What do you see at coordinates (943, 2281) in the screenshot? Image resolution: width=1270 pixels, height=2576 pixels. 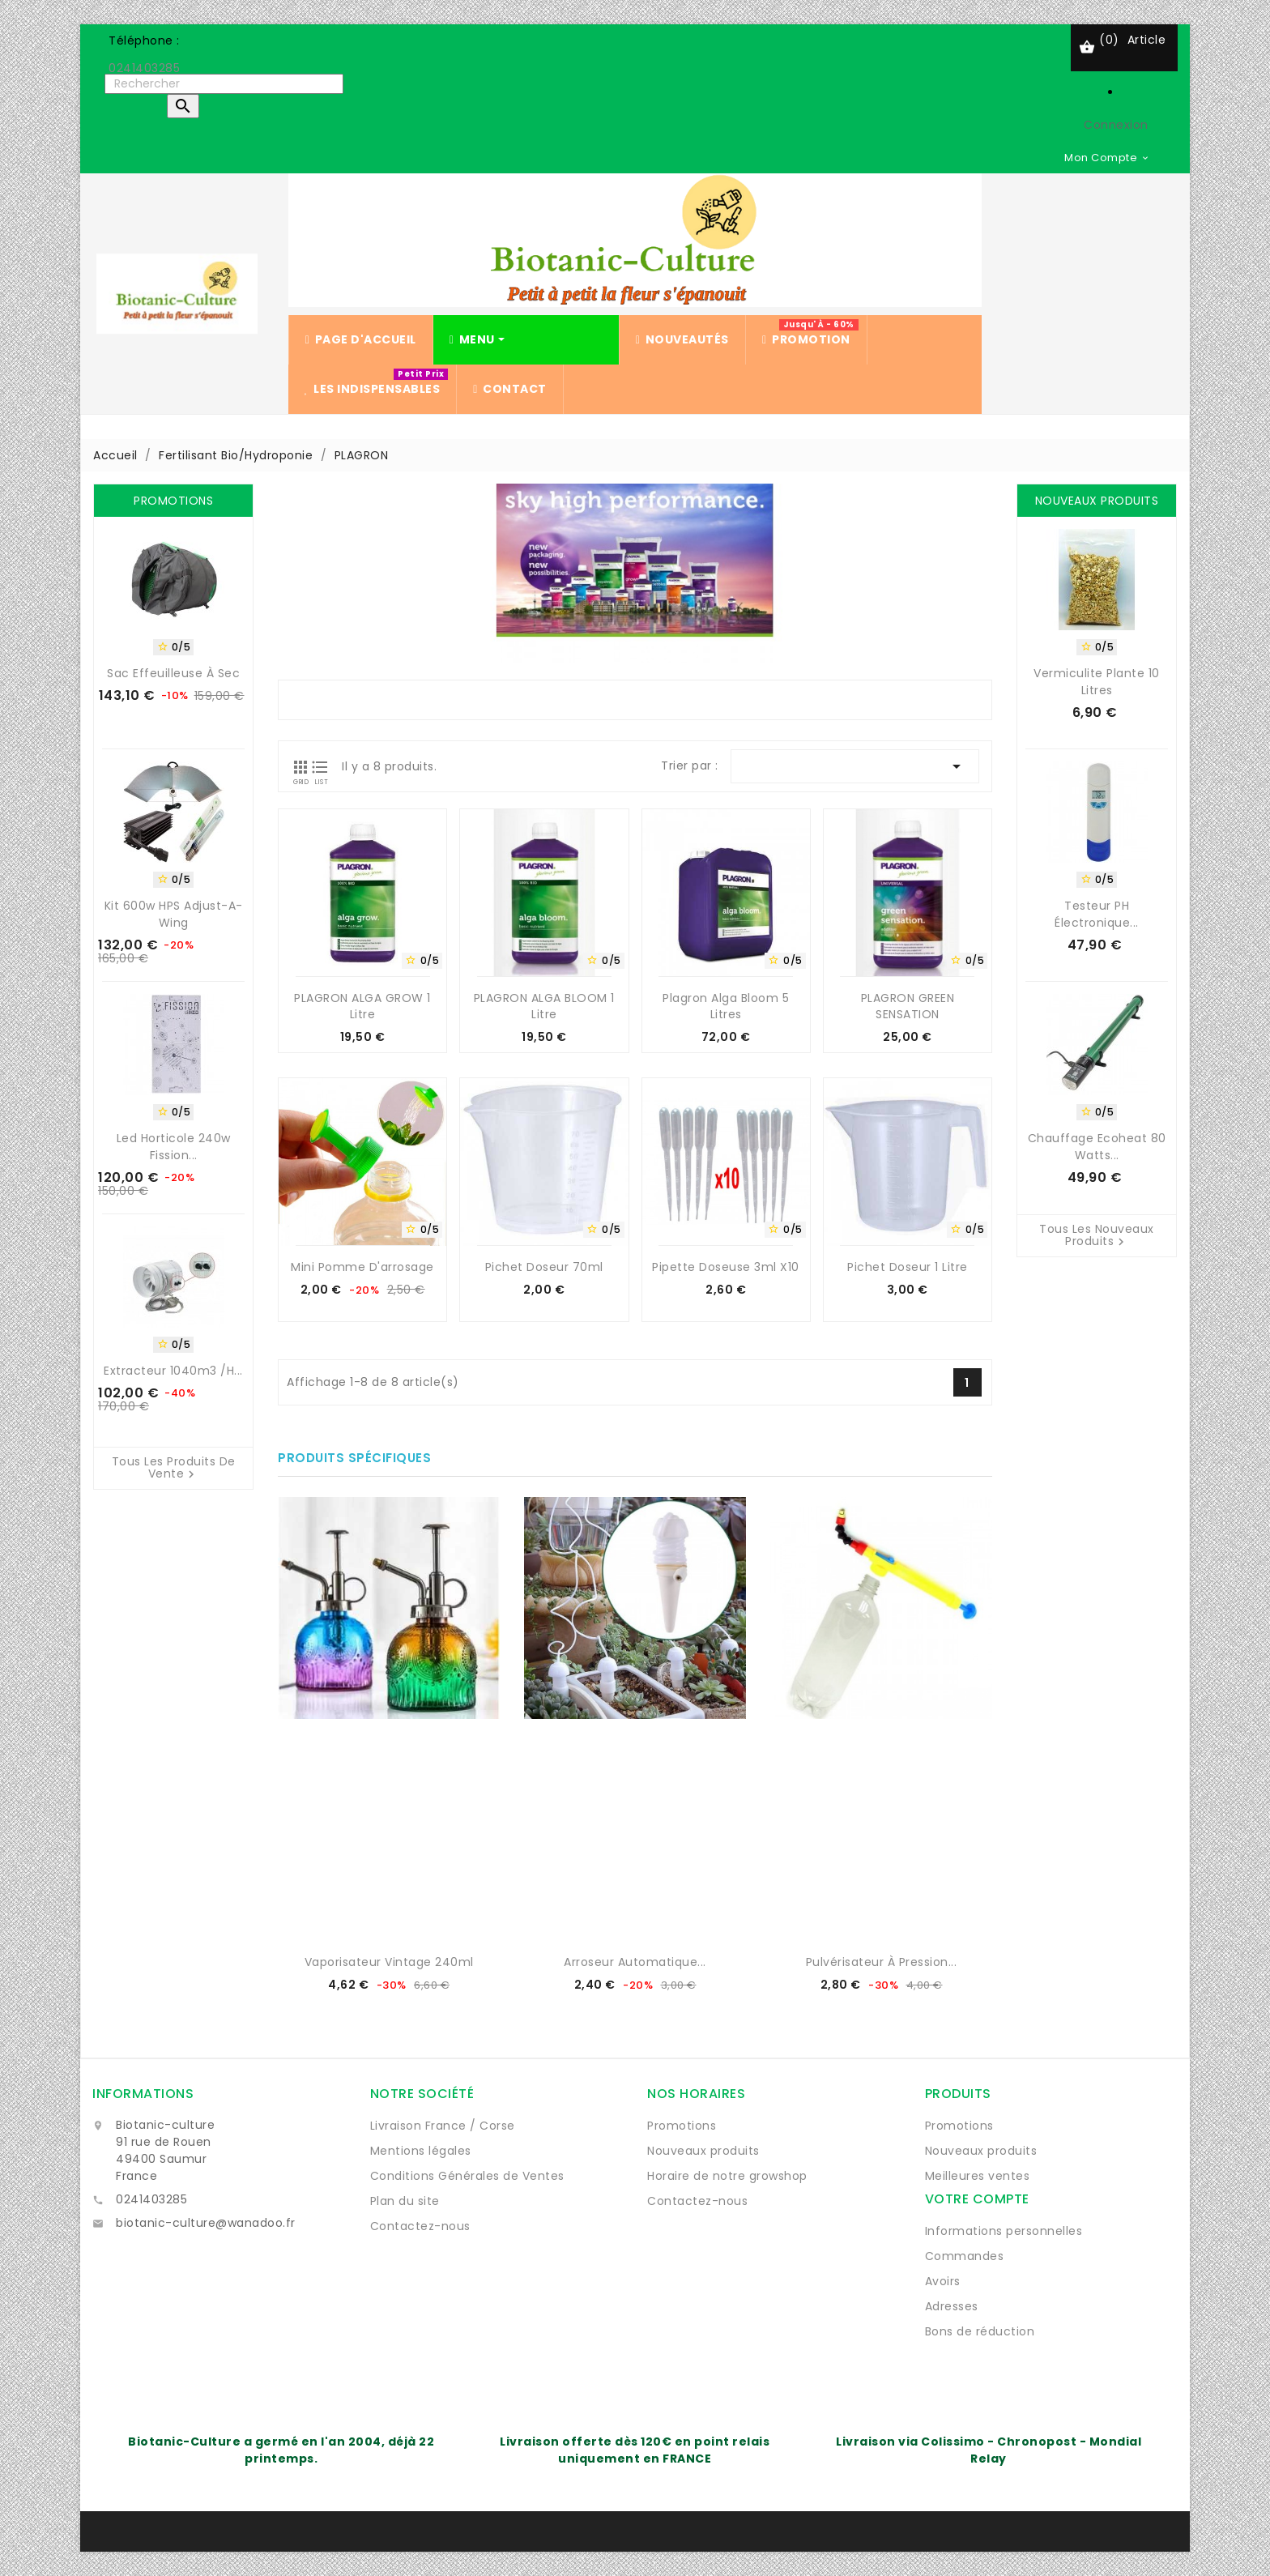 I see `Avoirs` at bounding box center [943, 2281].